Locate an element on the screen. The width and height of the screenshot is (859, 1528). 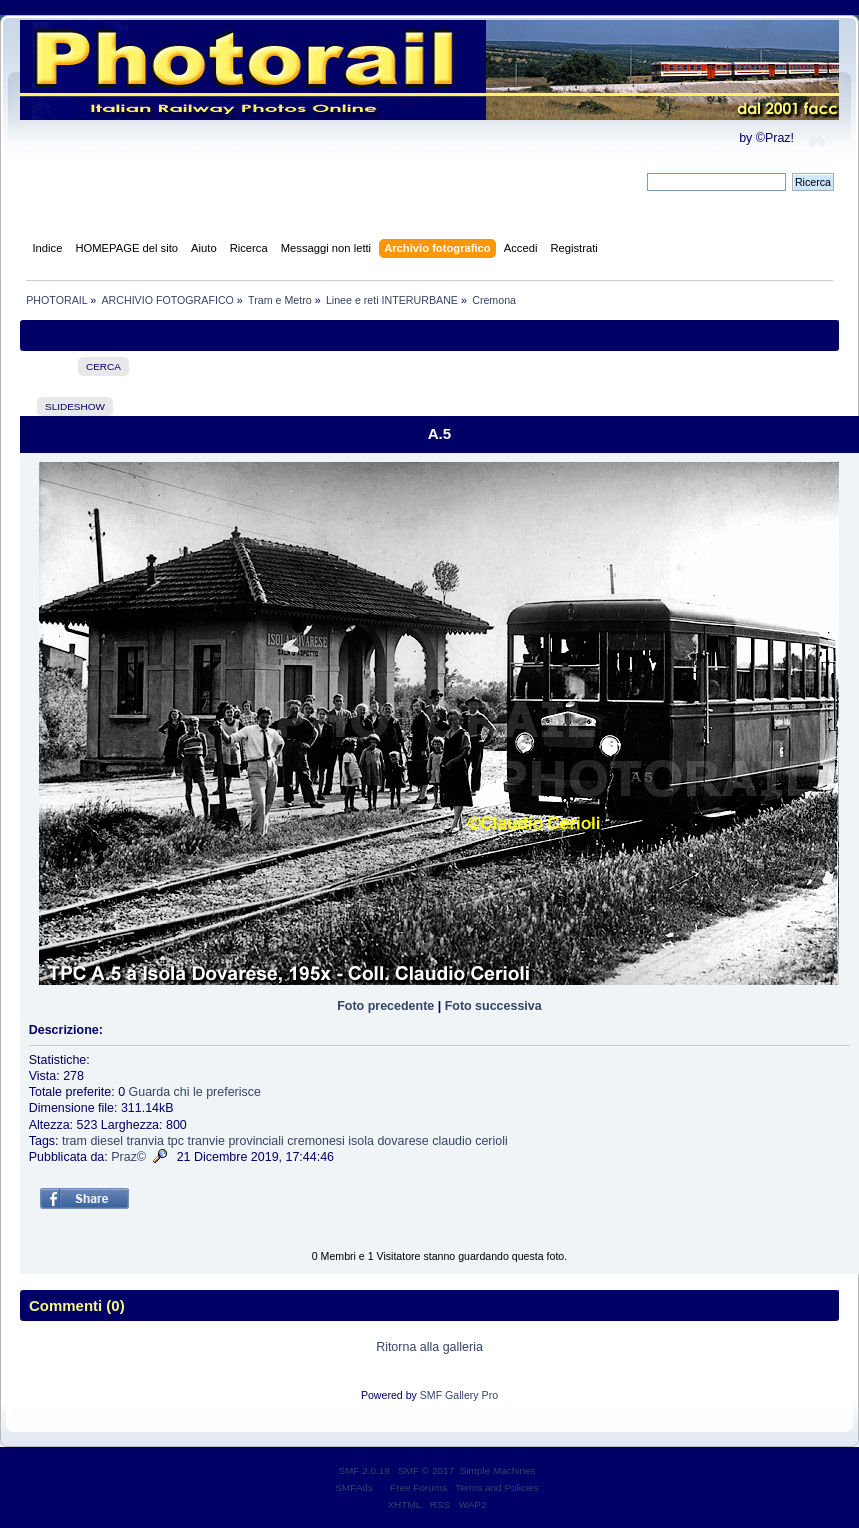
isola is located at coordinates (361, 1141).